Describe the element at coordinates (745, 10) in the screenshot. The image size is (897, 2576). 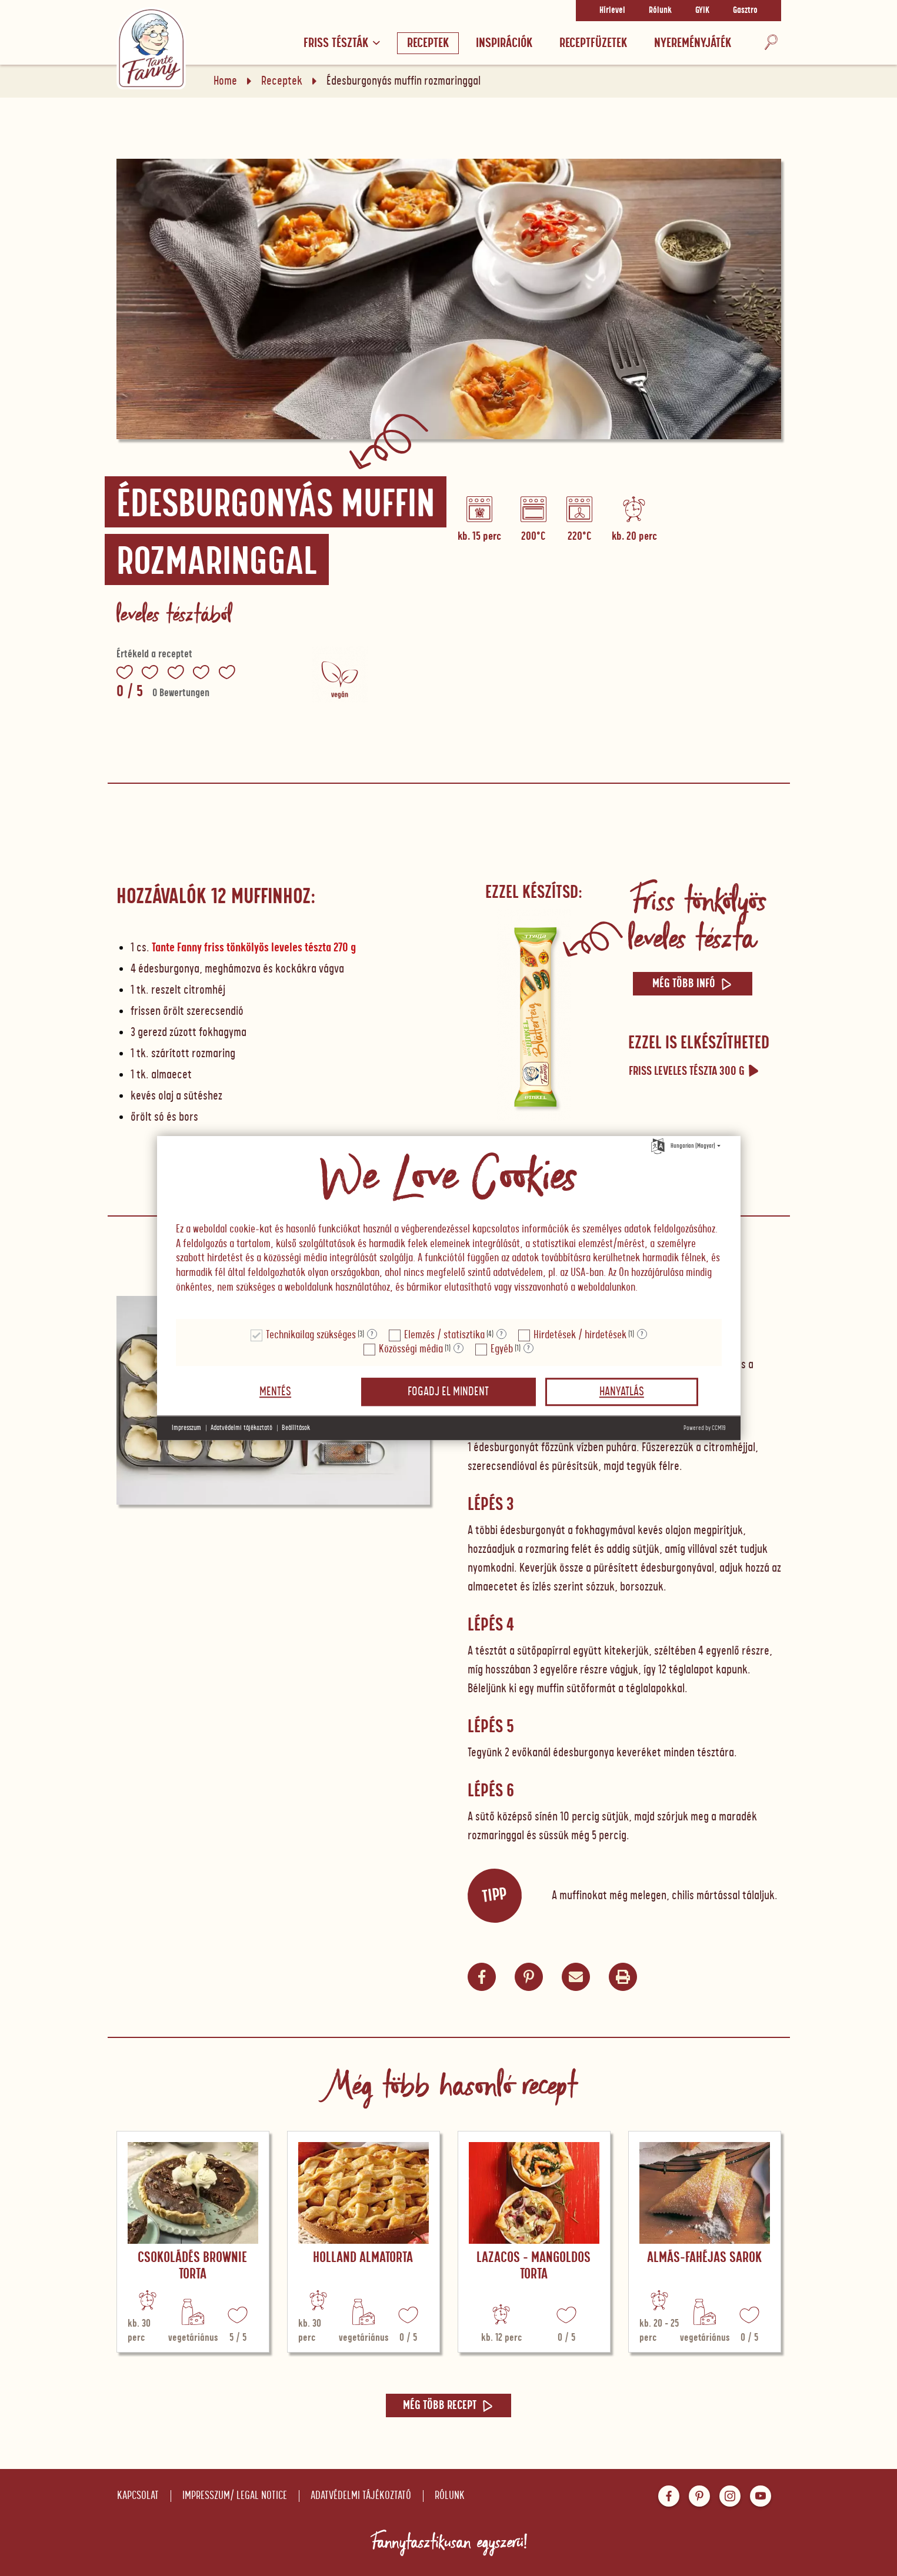
I see `Gasztro` at that location.